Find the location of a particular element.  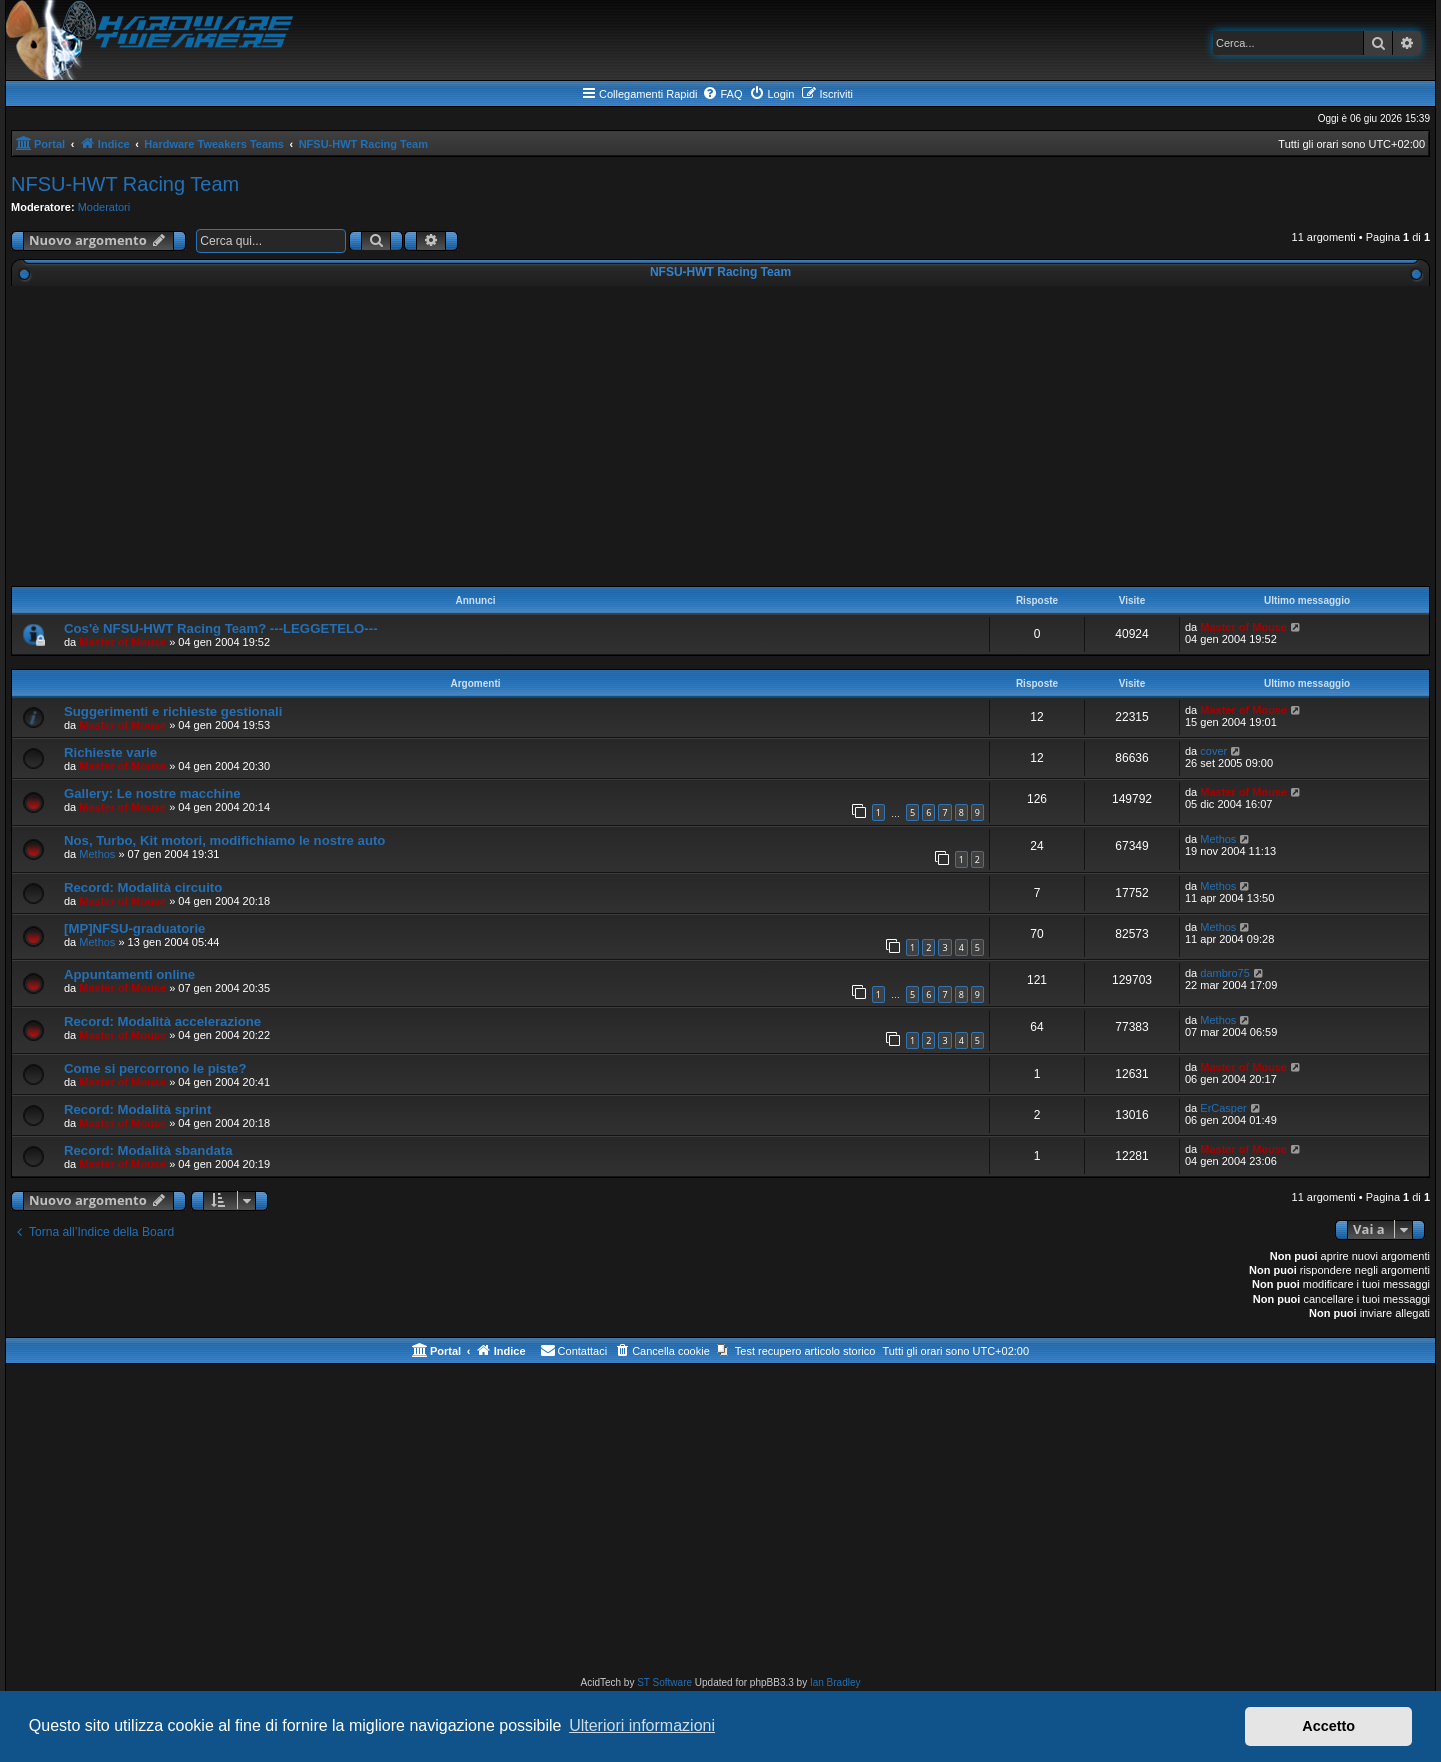

Moderatori is located at coordinates (104, 207).